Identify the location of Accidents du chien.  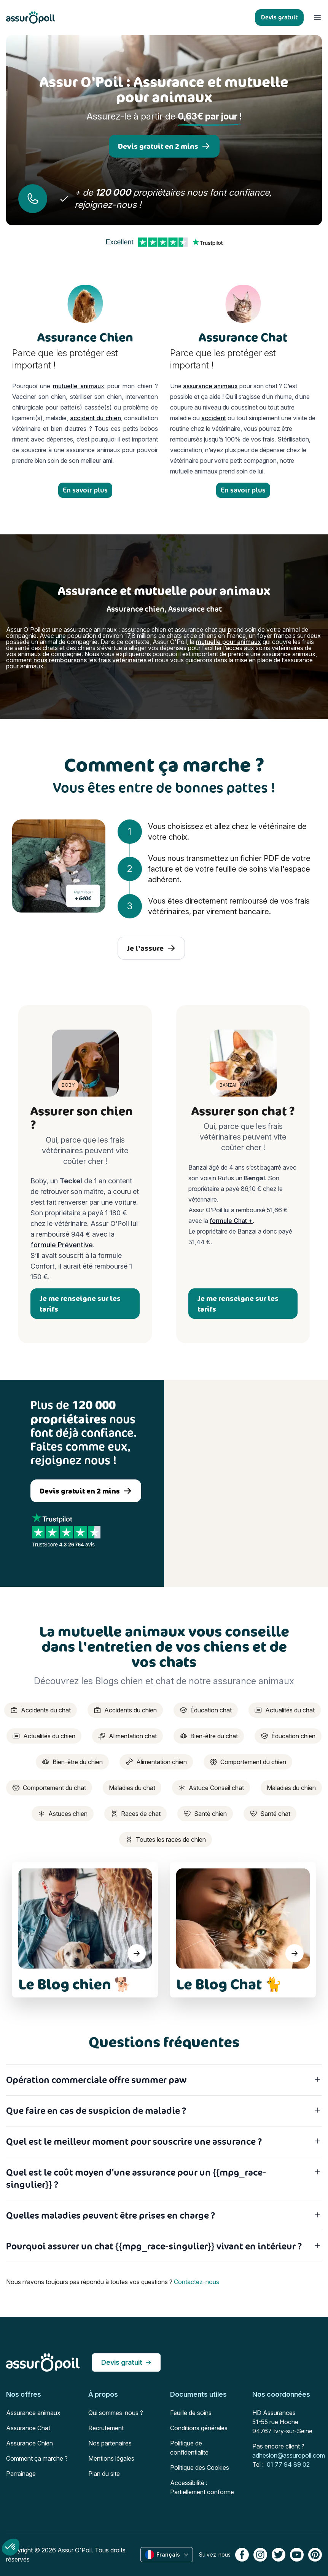
(125, 1710).